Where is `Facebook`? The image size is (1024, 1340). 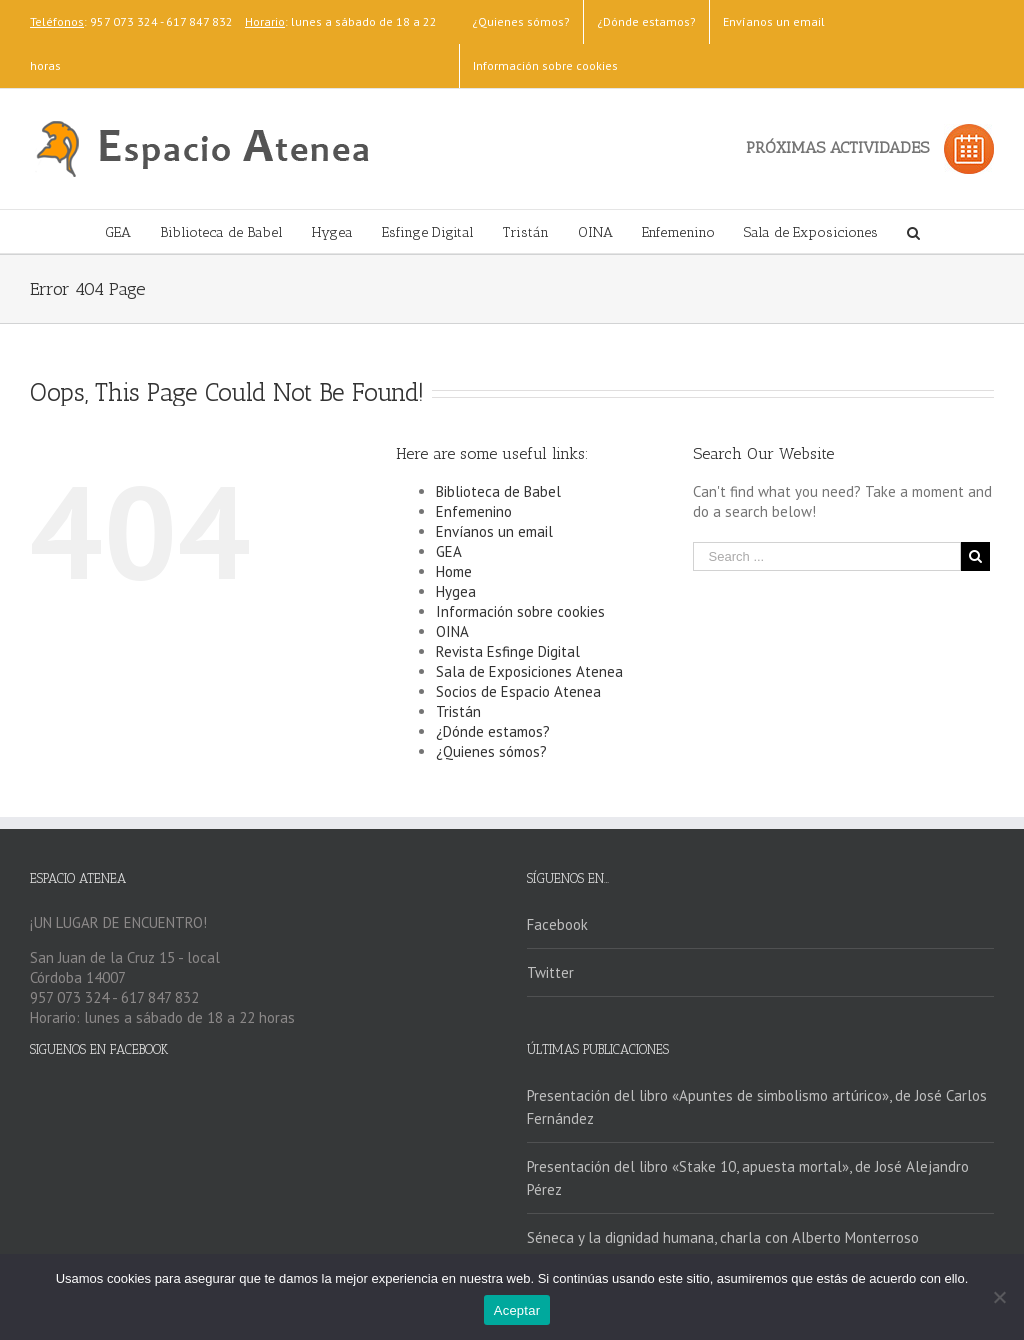
Facebook is located at coordinates (557, 924).